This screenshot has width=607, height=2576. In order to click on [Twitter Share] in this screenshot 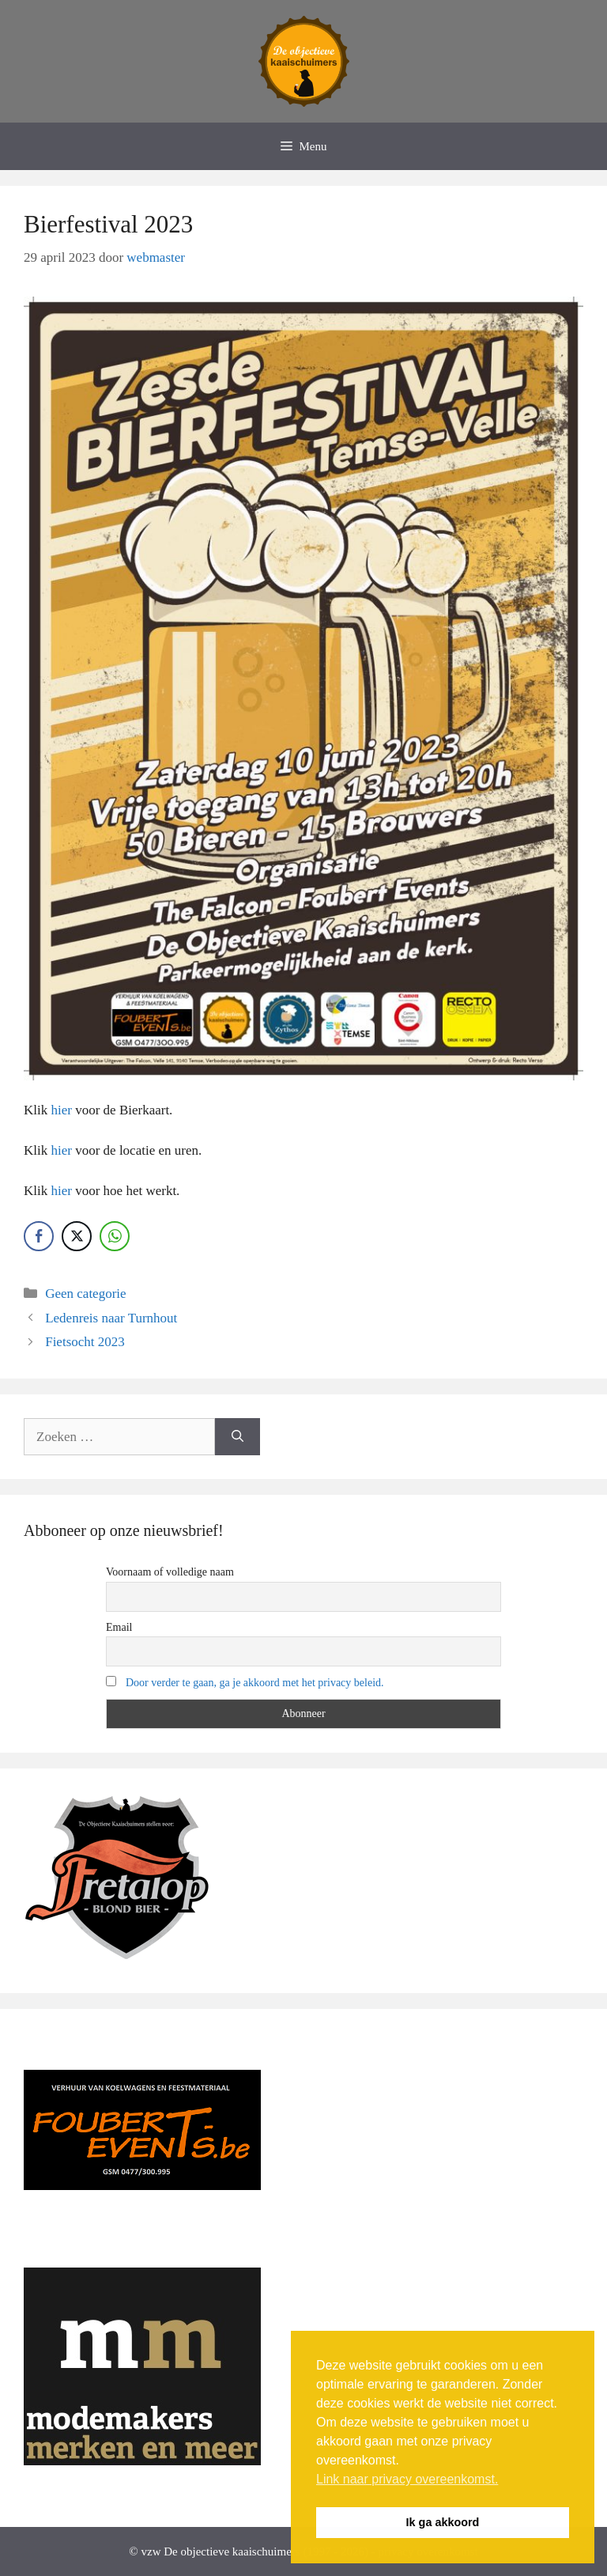, I will do `click(77, 1236)`.